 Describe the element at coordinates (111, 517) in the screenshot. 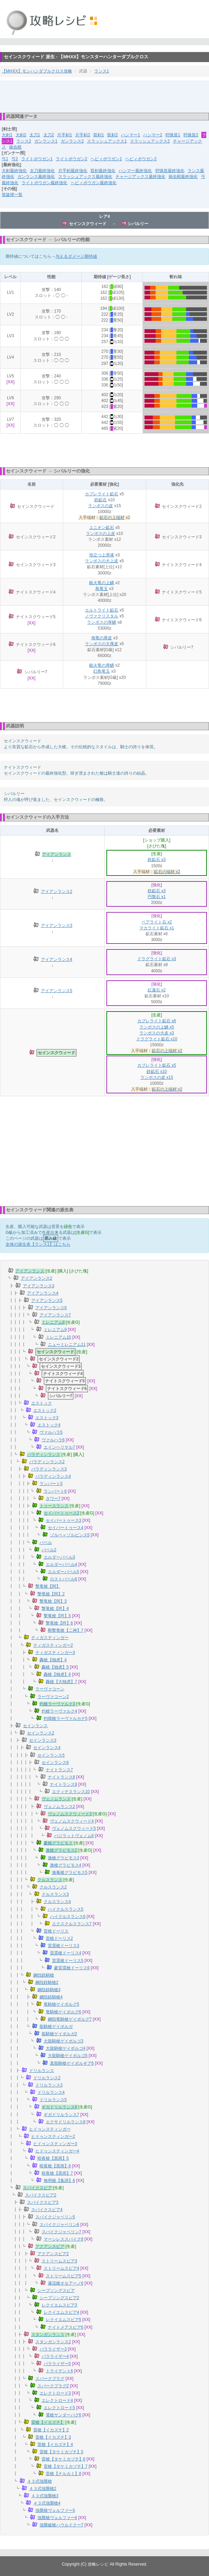

I see `鉱石の上端材` at that location.